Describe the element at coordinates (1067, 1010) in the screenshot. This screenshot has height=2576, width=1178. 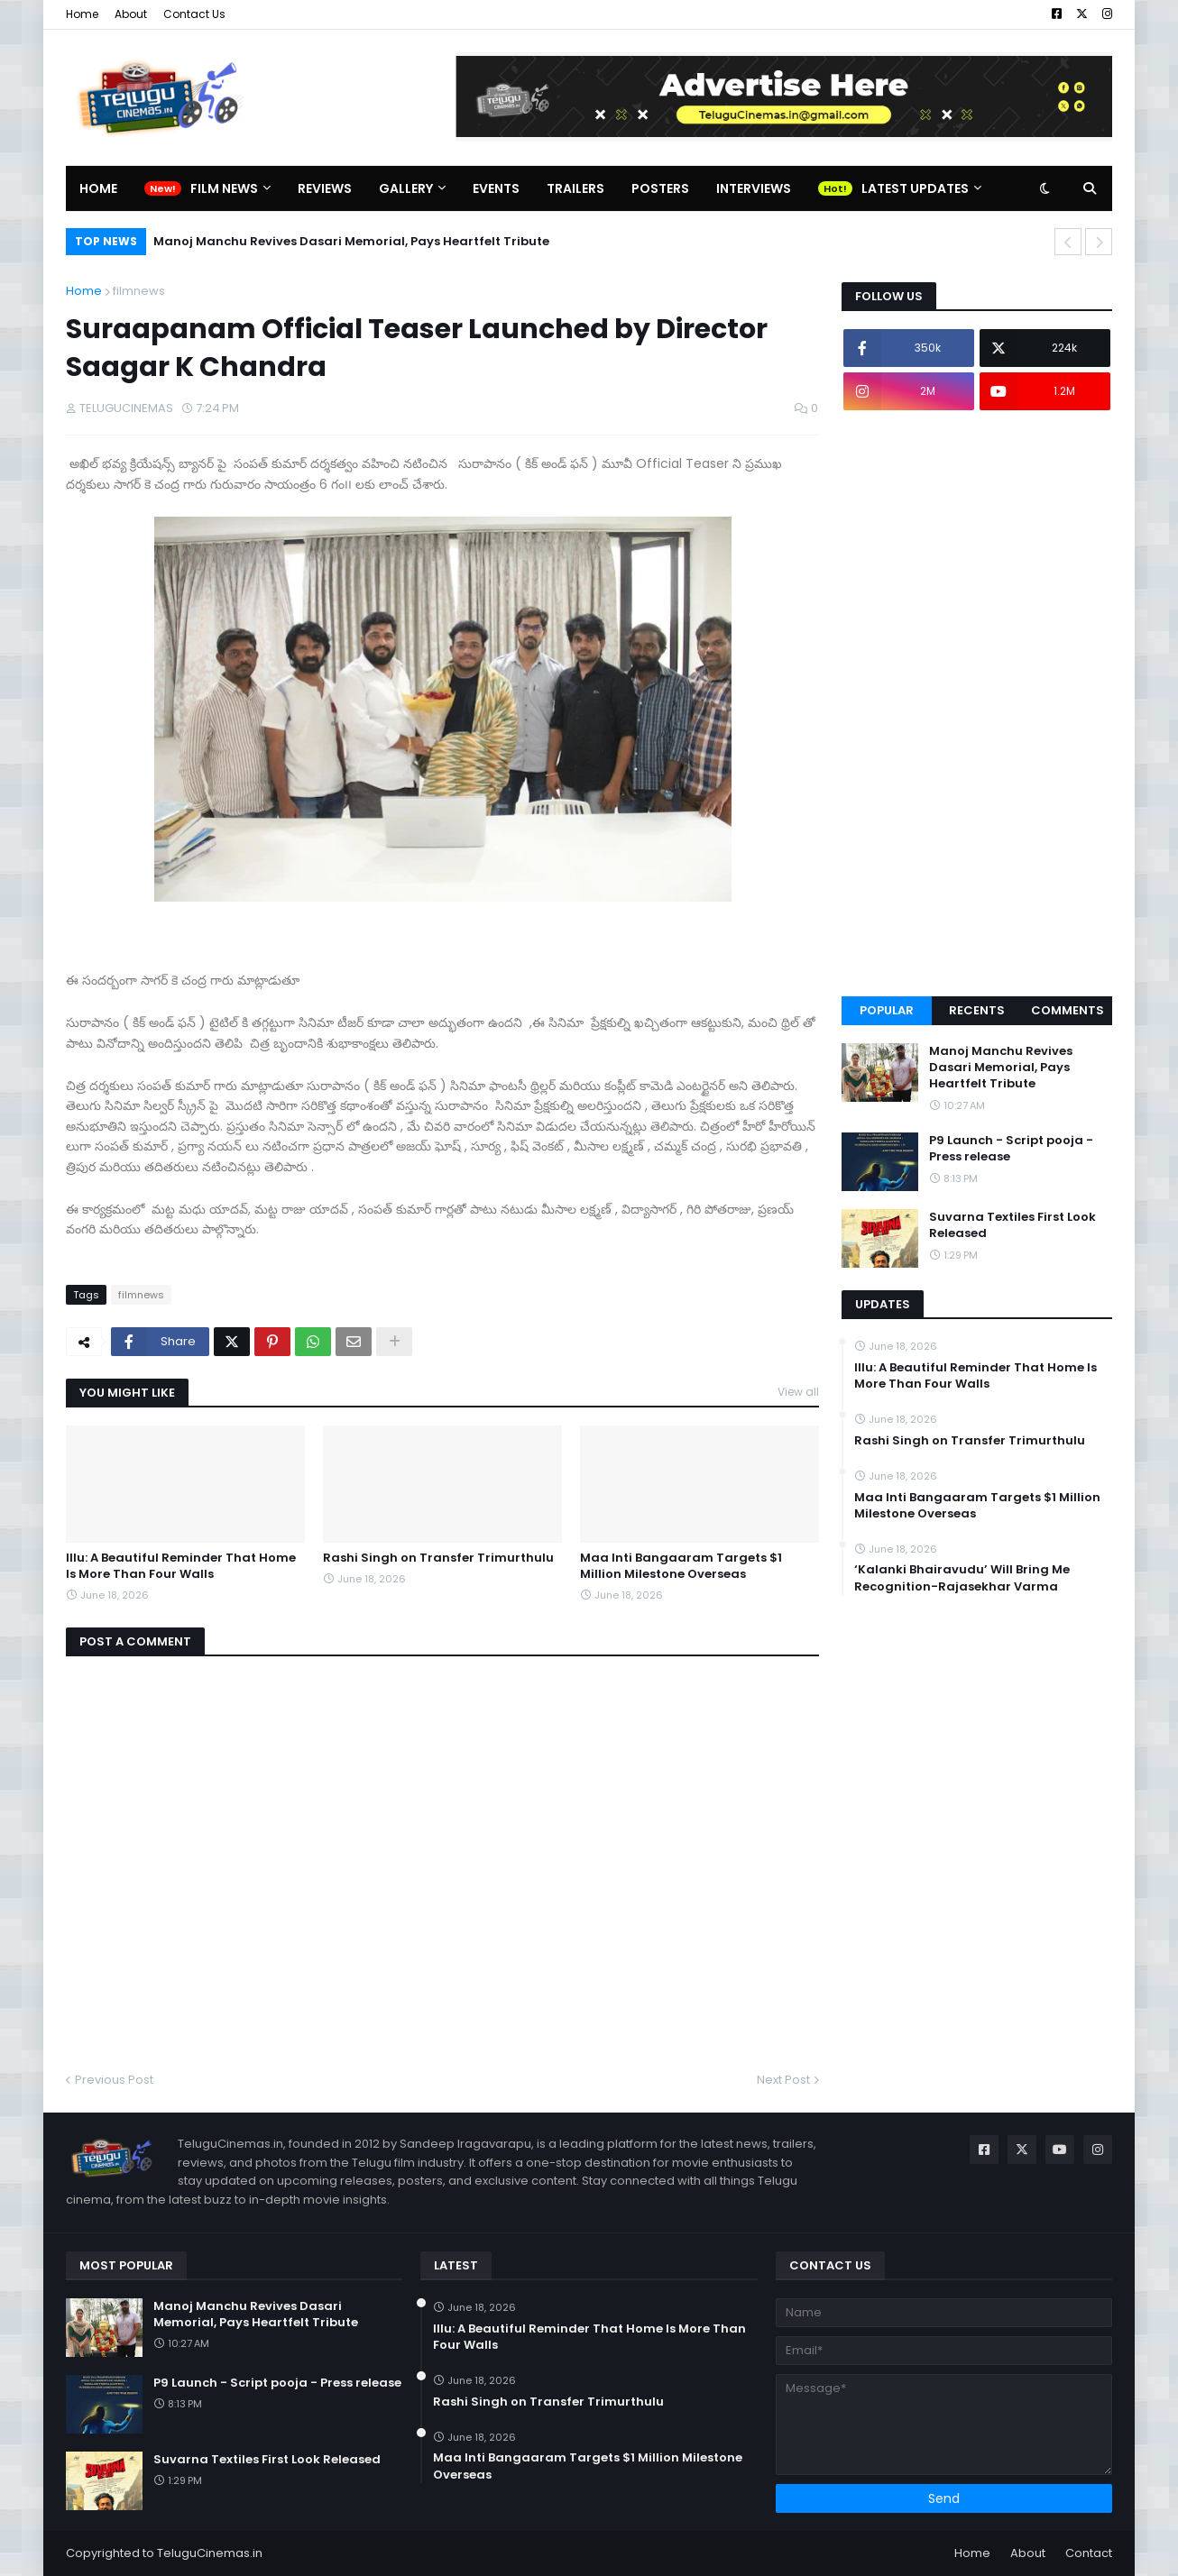
I see `Comments` at that location.